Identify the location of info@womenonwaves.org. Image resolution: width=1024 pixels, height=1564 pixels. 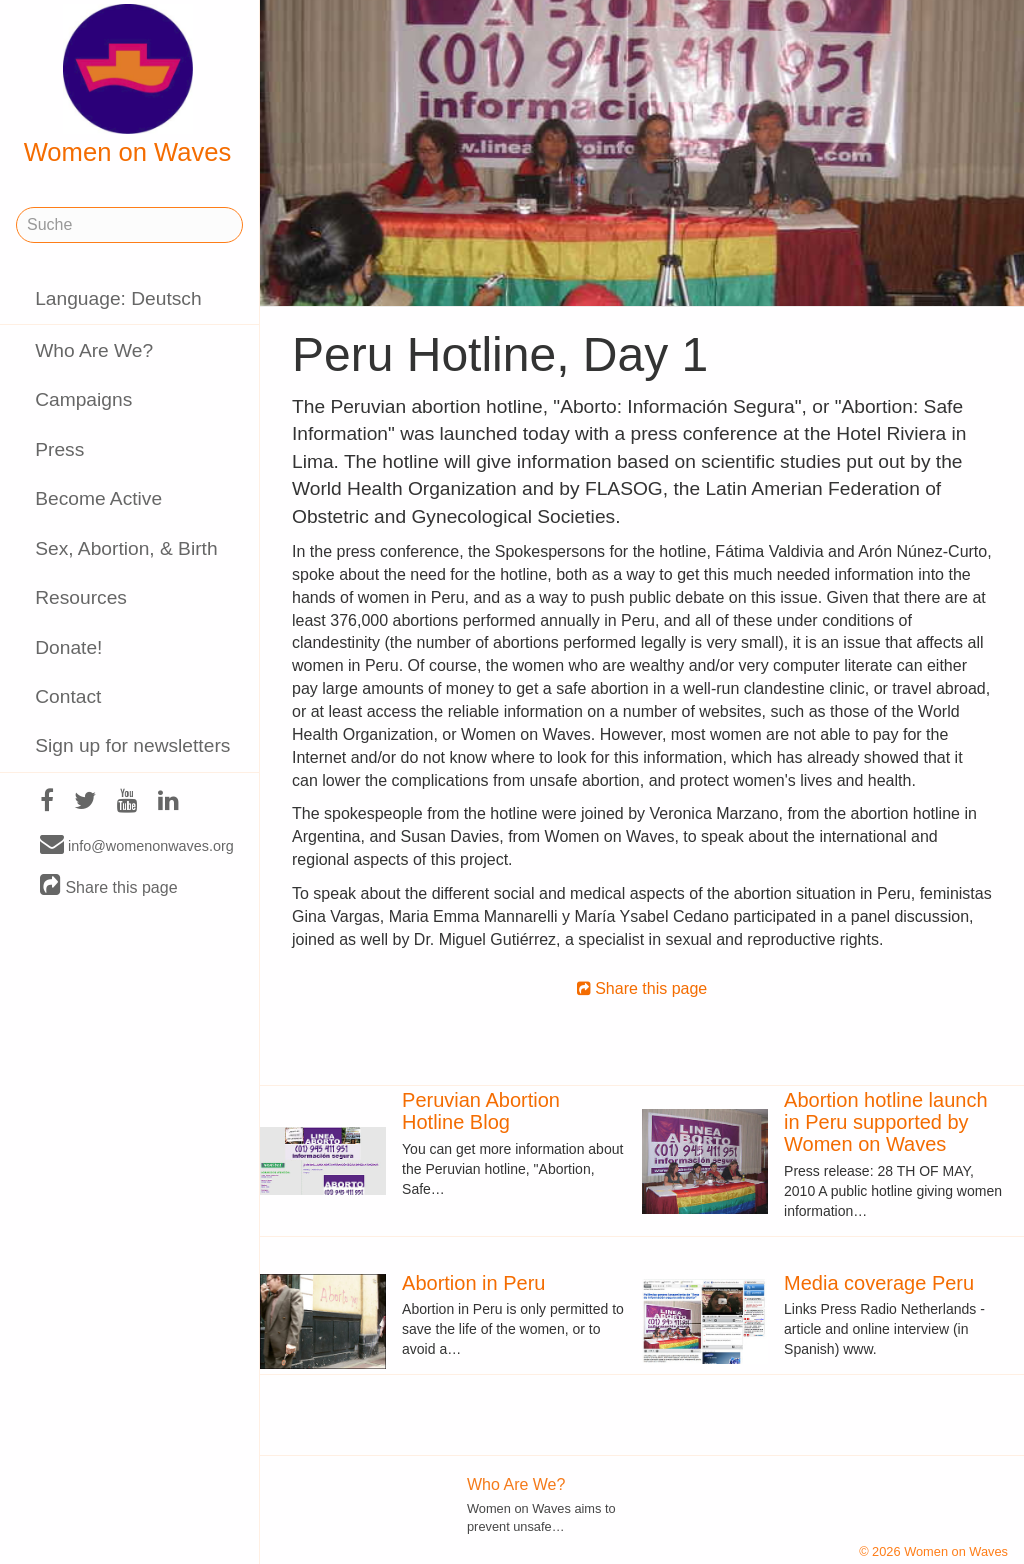
(137, 845).